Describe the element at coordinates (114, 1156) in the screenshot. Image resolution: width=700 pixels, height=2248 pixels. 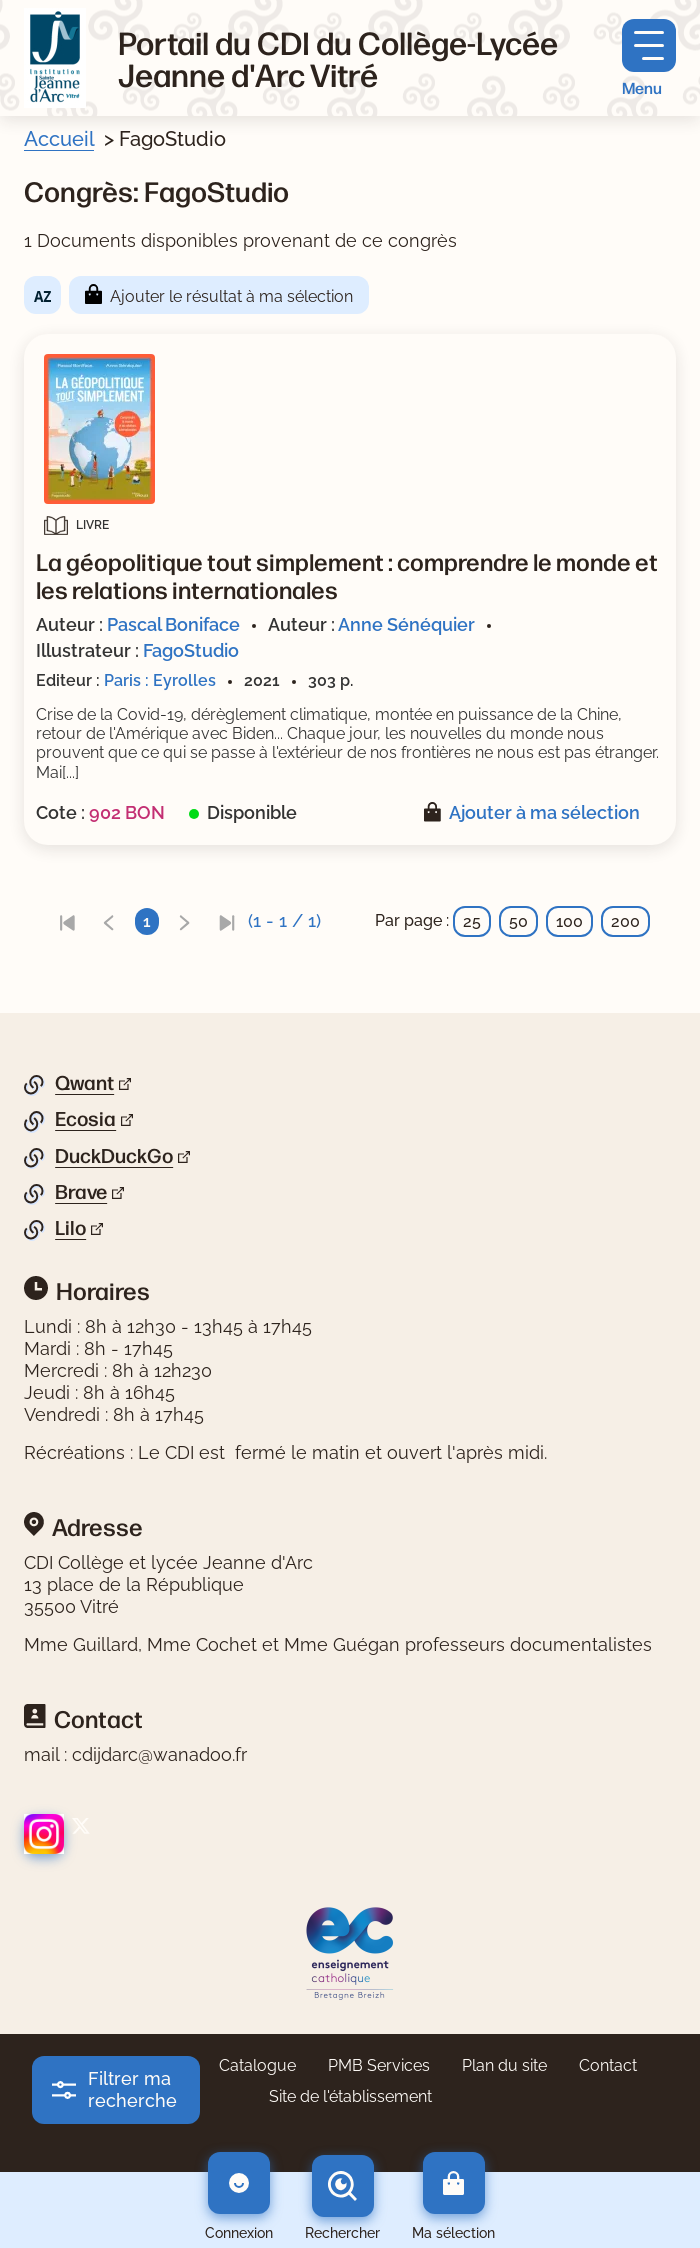
I see `DuckDuckGo` at that location.